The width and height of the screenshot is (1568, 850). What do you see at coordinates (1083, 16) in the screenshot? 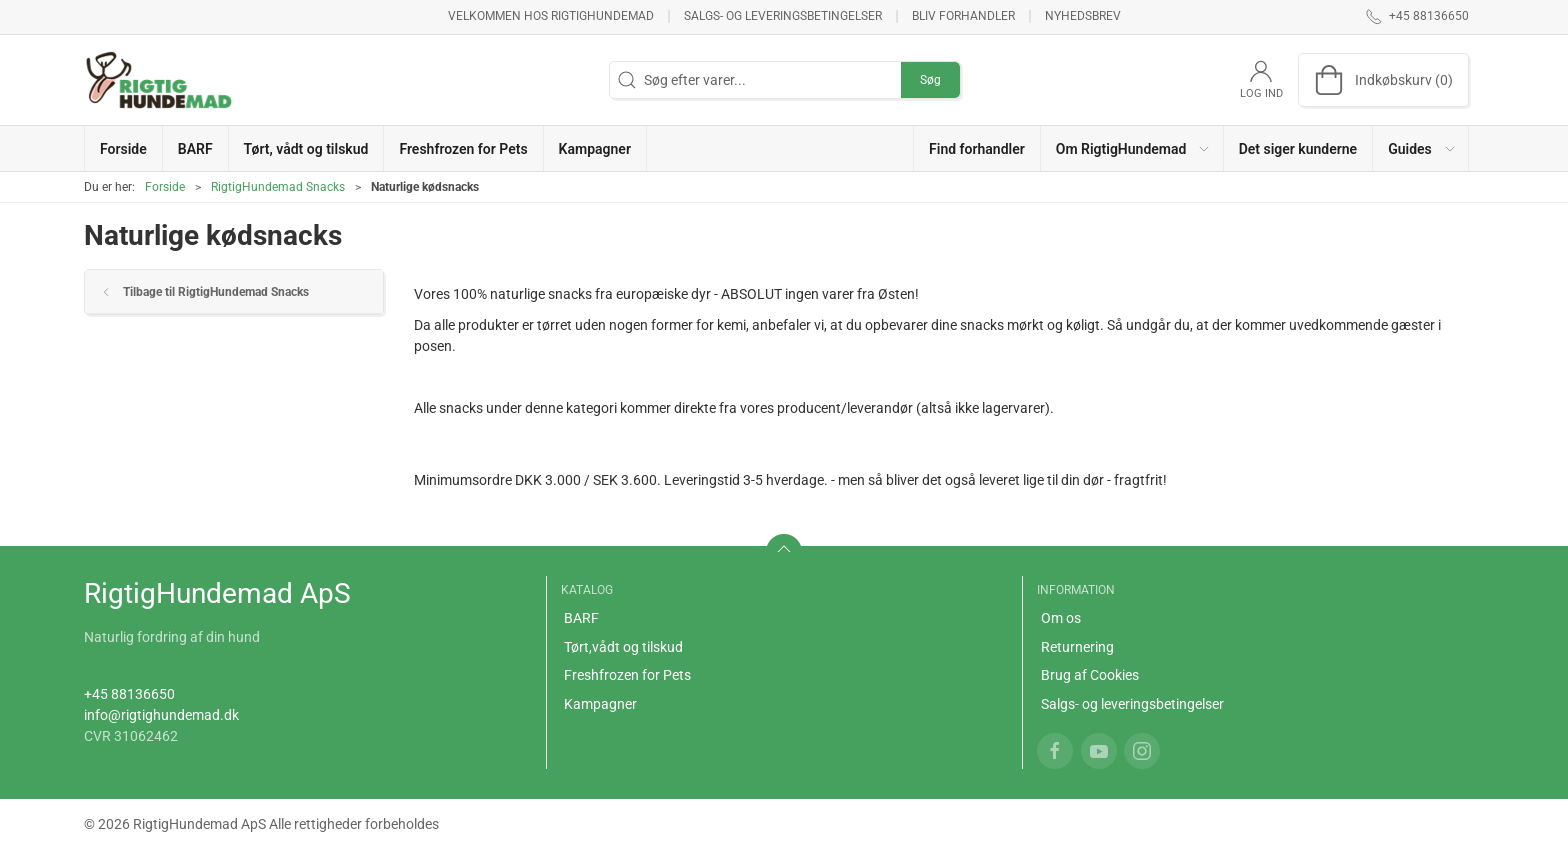
I see `Nyhedsbrev` at bounding box center [1083, 16].